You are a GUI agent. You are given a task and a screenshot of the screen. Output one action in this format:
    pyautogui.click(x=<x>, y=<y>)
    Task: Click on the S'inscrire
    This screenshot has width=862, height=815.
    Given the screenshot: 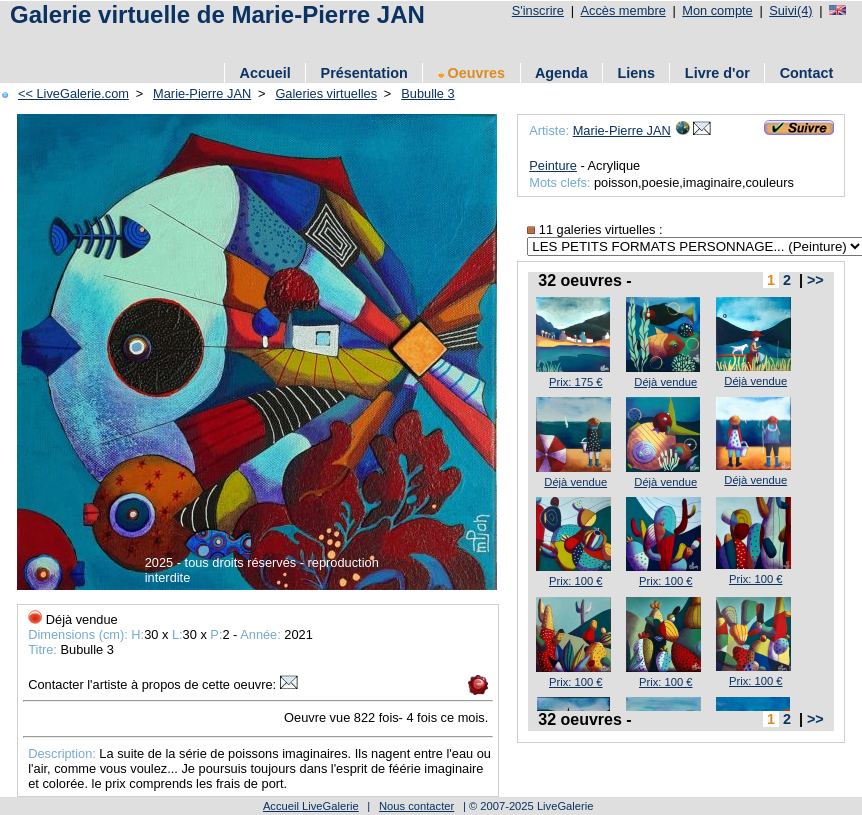 What is the action you would take?
    pyautogui.click(x=538, y=10)
    